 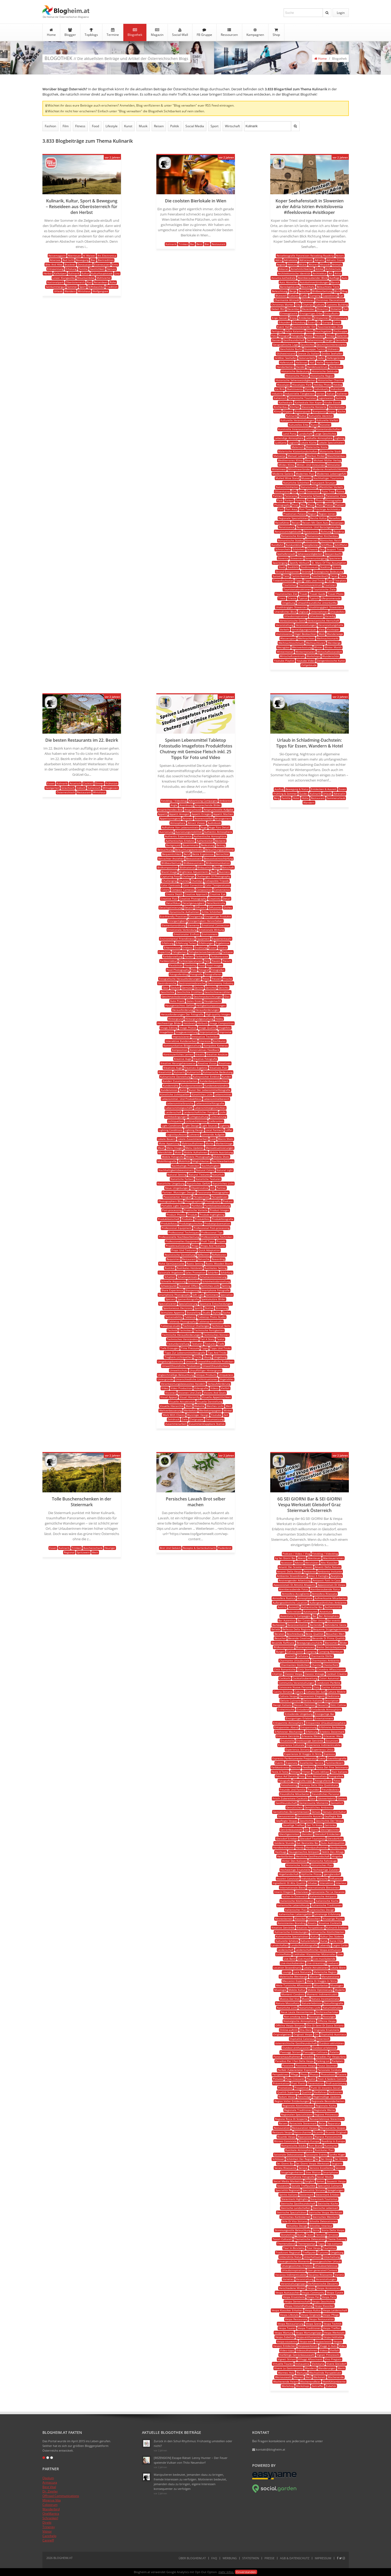 I want to click on Incontri Conviviali, so click(x=288, y=1878).